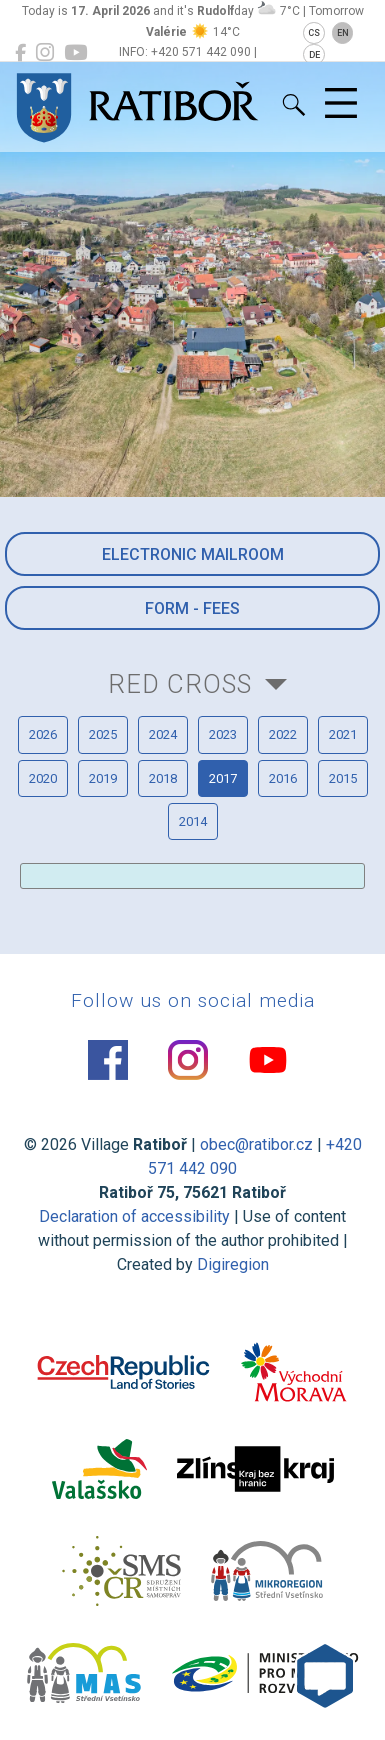 The height and width of the screenshot is (1740, 385). Describe the element at coordinates (343, 778) in the screenshot. I see `2015` at that location.